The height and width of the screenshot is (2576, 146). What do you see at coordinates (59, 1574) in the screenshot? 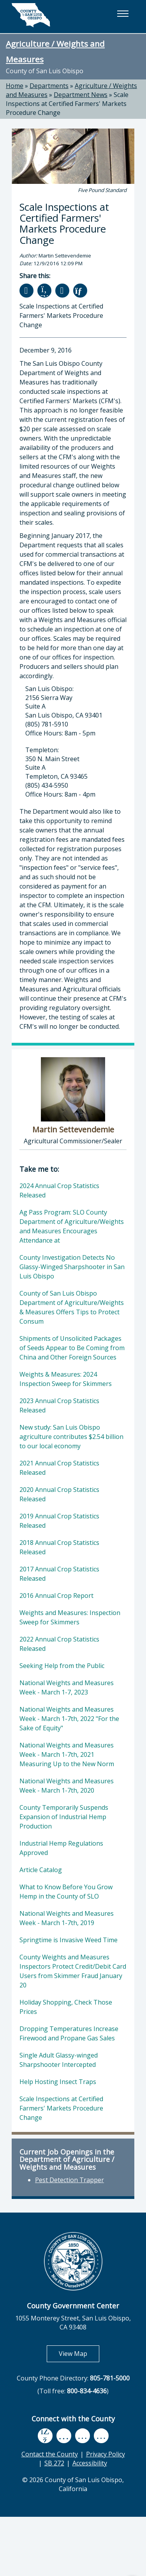
I see `2017 Annual Crop Statistics Released` at bounding box center [59, 1574].